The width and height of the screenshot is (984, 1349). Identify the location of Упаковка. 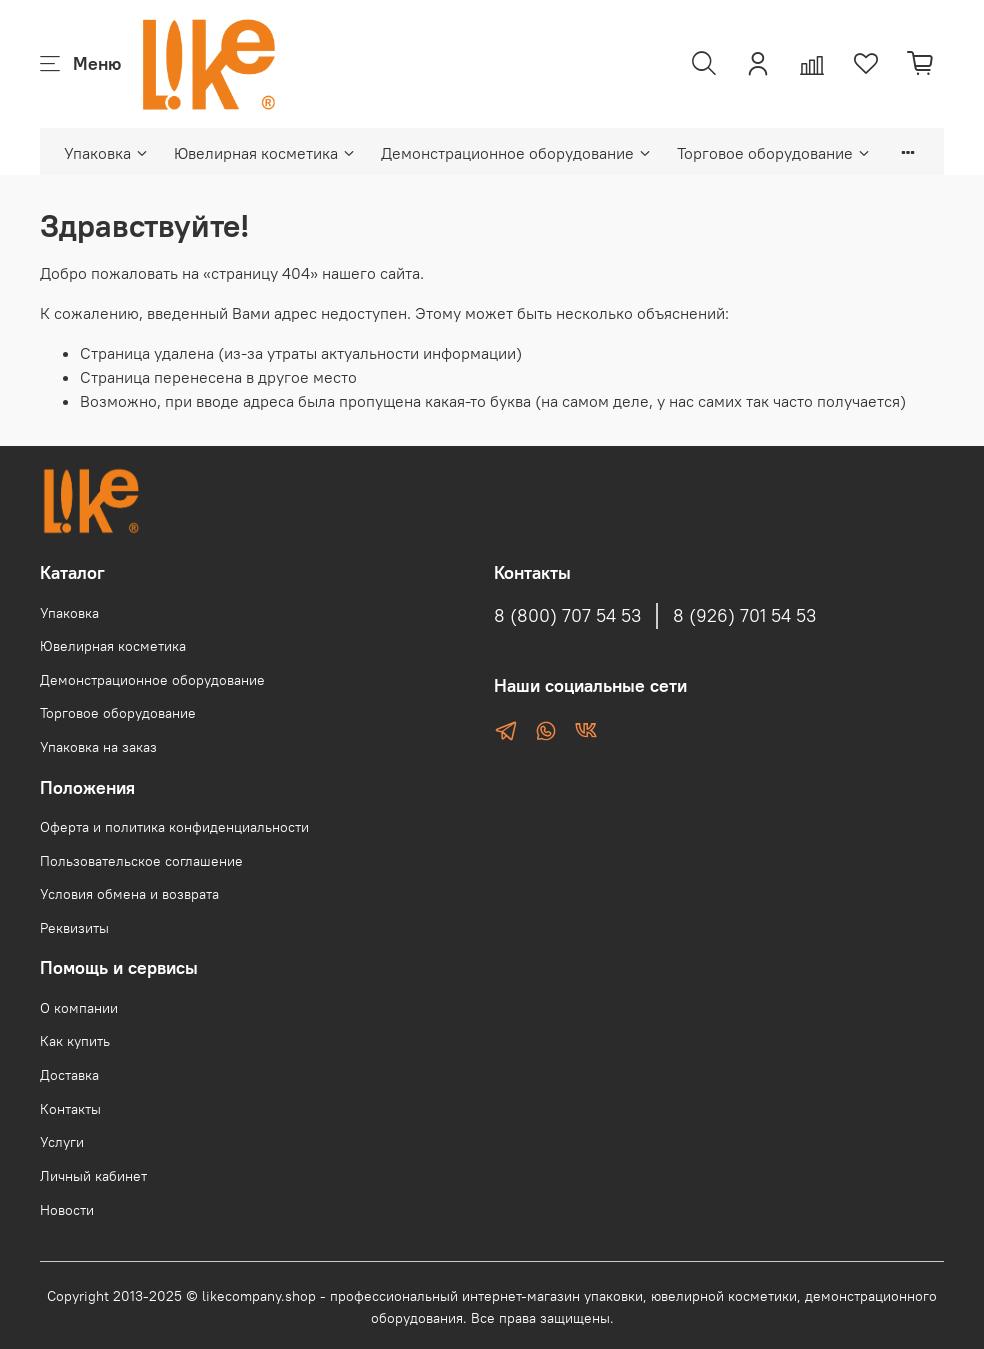
(107, 153).